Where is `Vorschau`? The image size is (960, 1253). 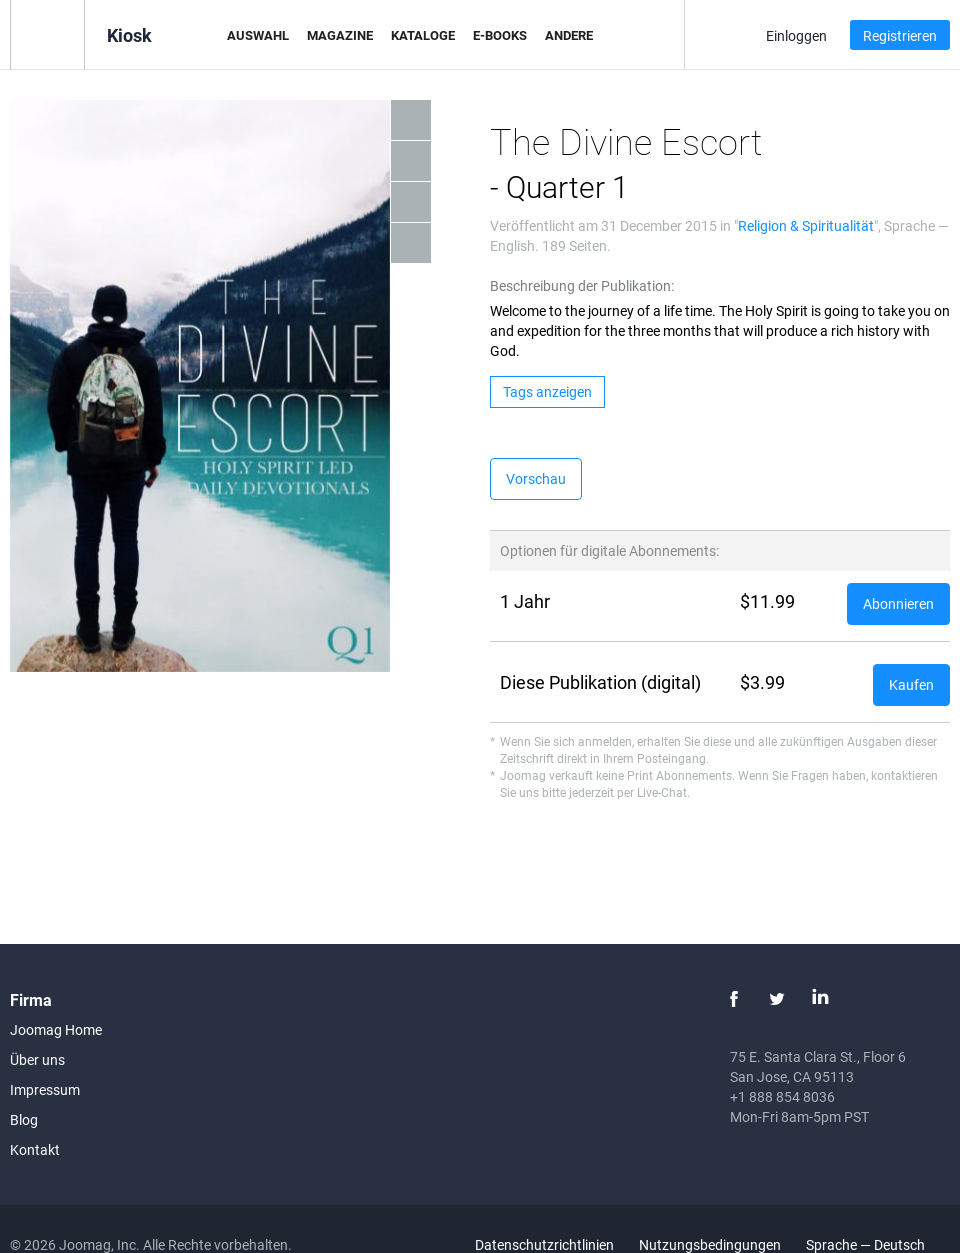
Vorschau is located at coordinates (536, 478).